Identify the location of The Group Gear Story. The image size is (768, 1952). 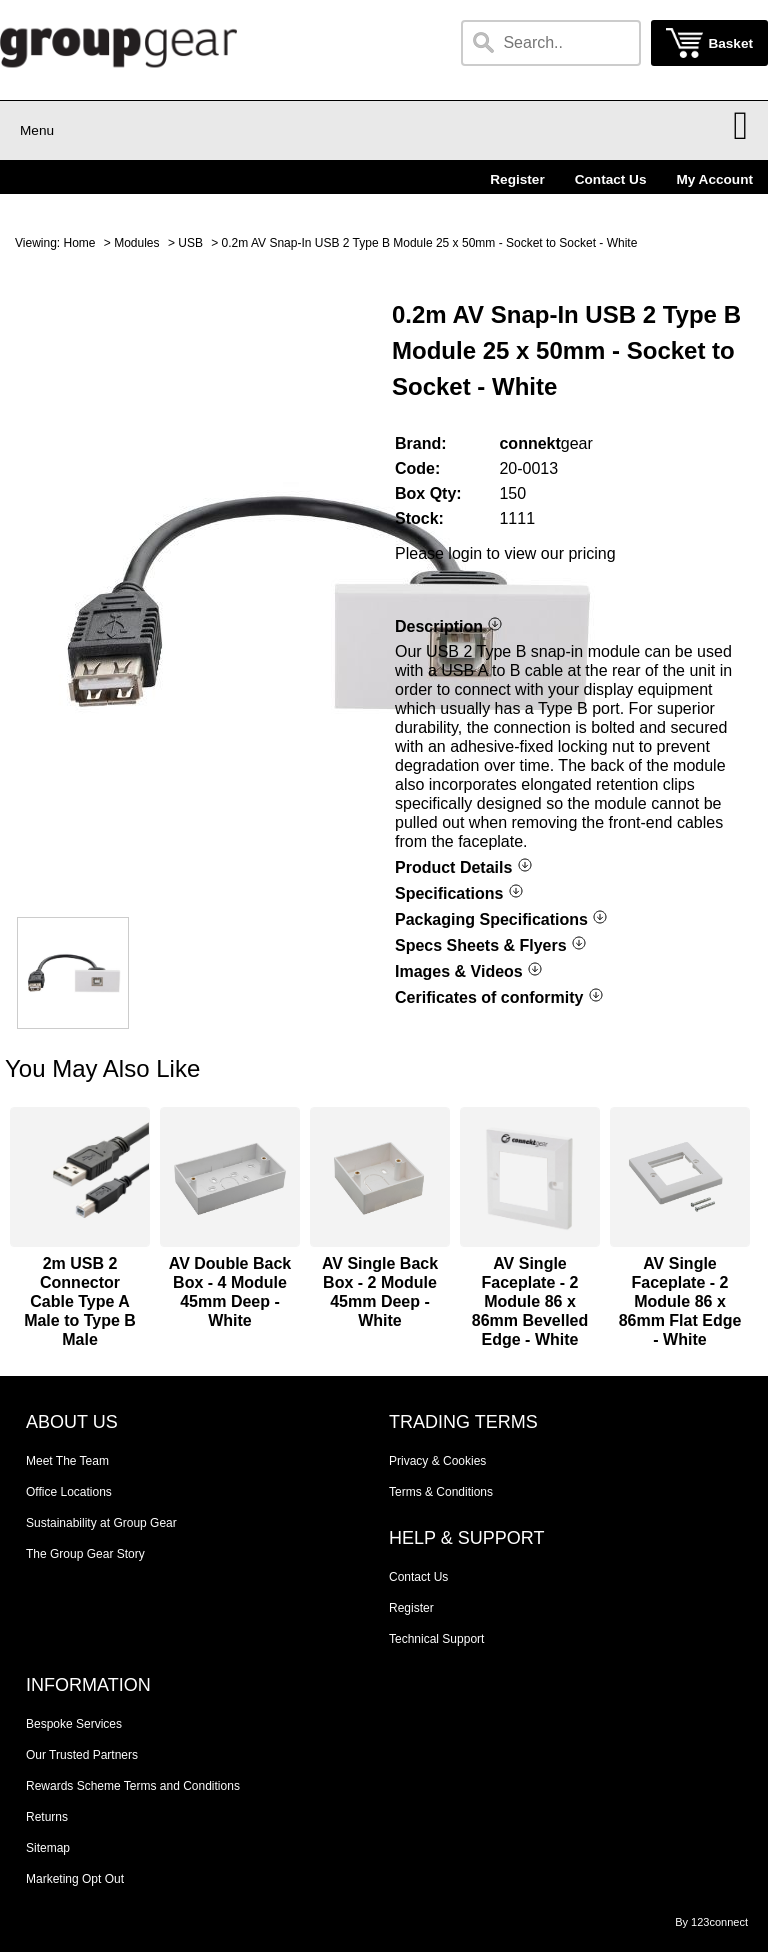
(85, 1554).